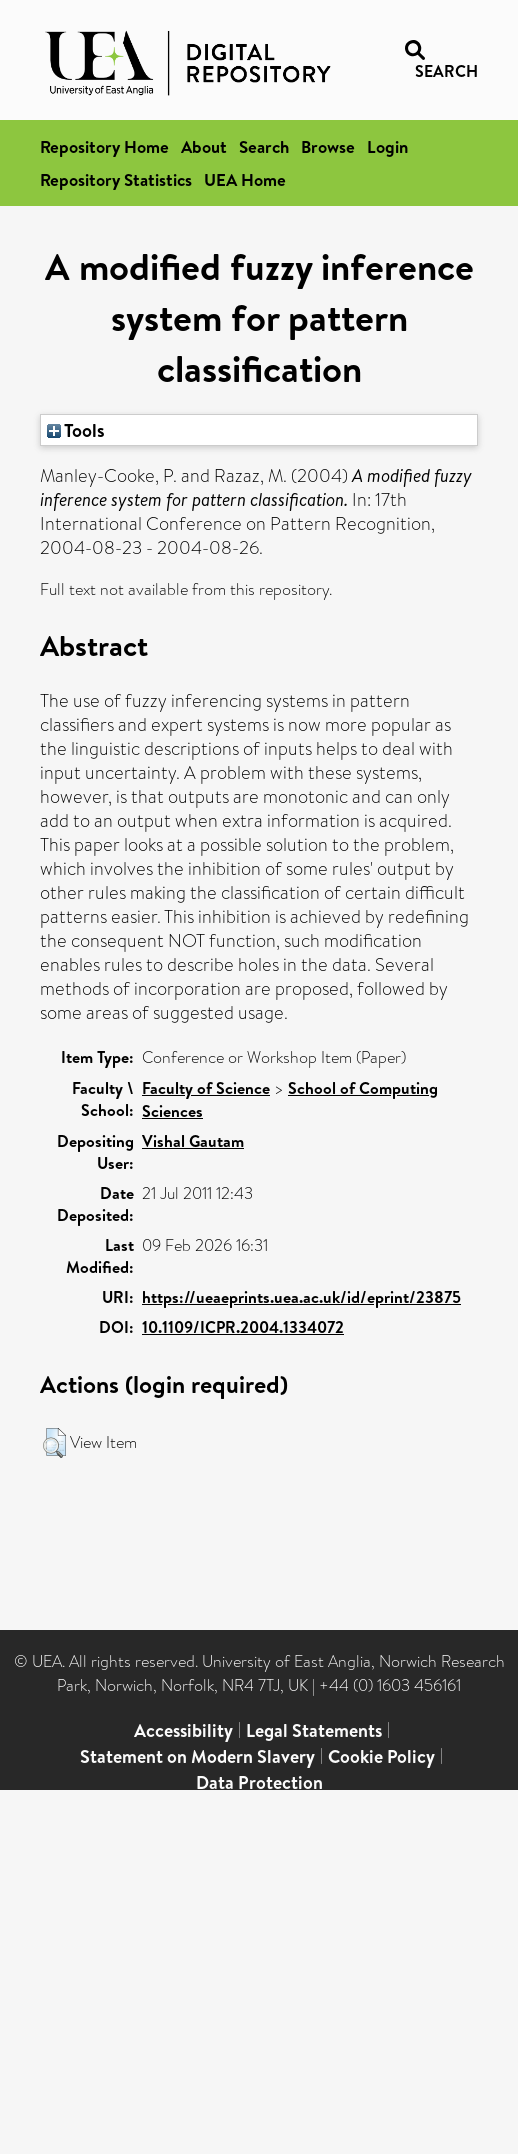 Image resolution: width=518 pixels, height=2154 pixels. Describe the element at coordinates (328, 146) in the screenshot. I see `Browse` at that location.